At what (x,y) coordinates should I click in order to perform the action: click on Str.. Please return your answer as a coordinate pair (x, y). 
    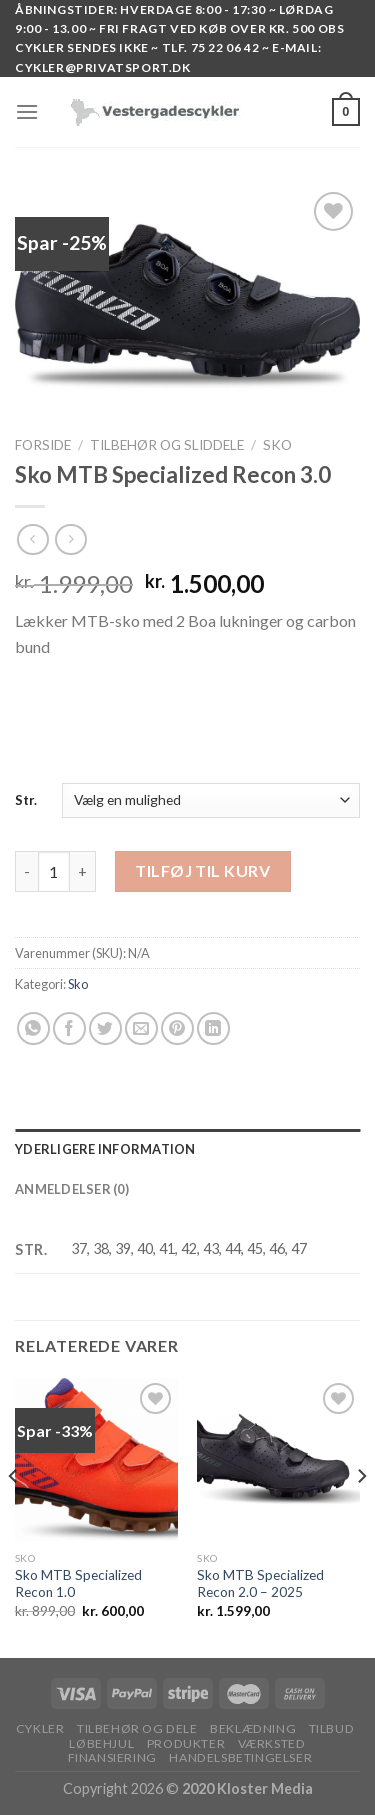
    Looking at the image, I should click on (26, 800).